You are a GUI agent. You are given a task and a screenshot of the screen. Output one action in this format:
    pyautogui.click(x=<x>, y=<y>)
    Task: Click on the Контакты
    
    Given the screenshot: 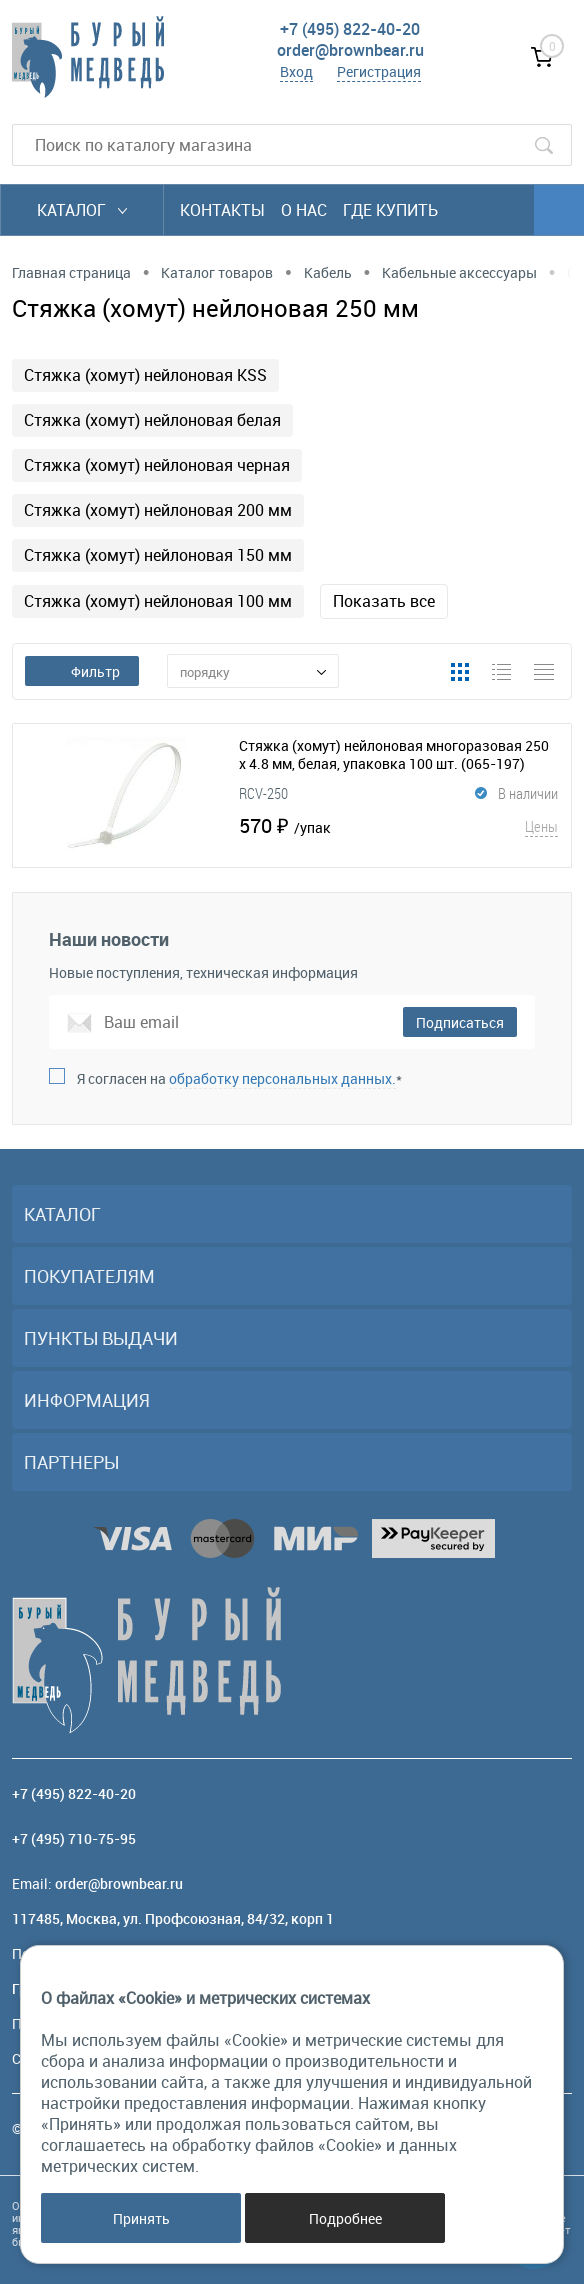 What is the action you would take?
    pyautogui.click(x=222, y=210)
    